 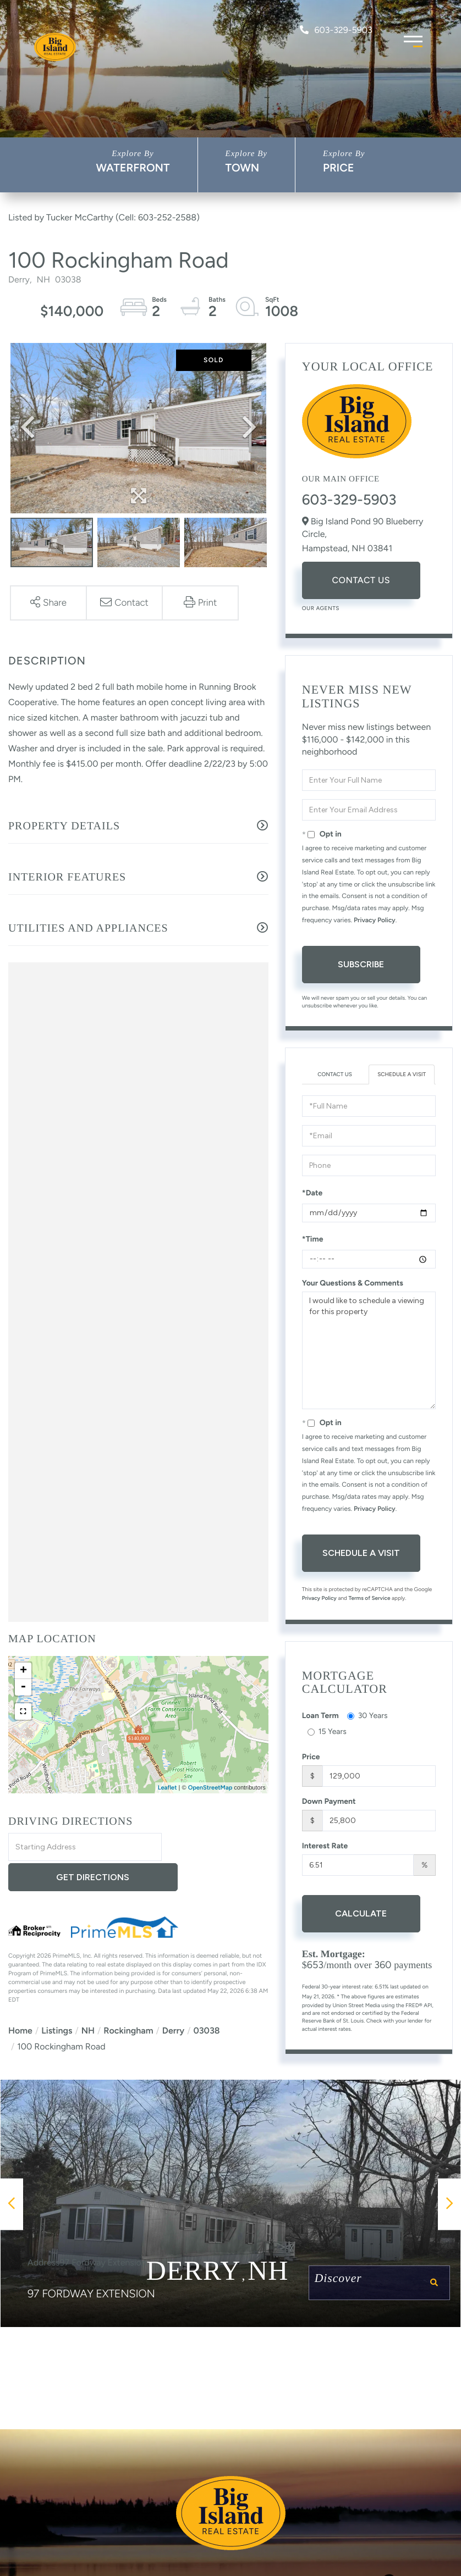 I want to click on Our Agents, so click(x=320, y=608).